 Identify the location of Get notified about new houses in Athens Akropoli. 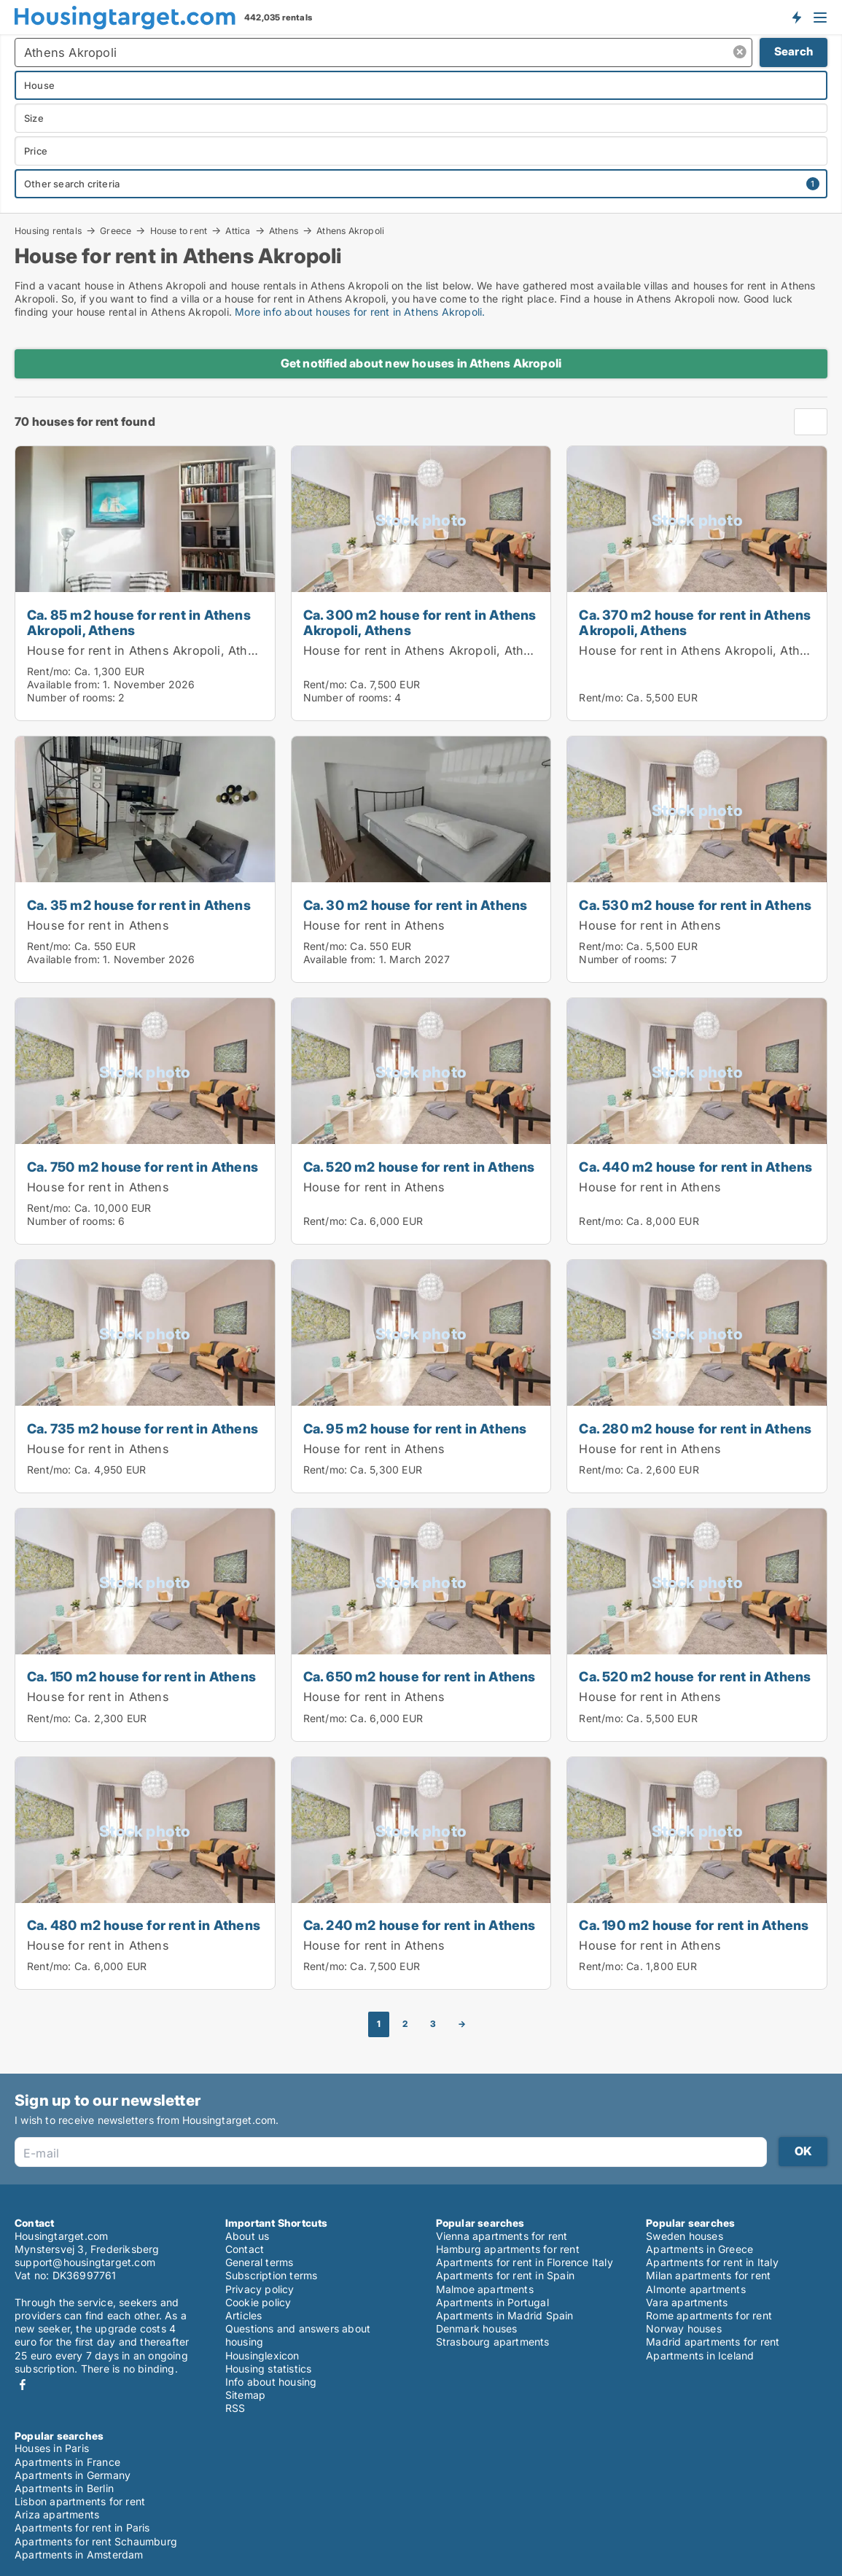
(421, 363).